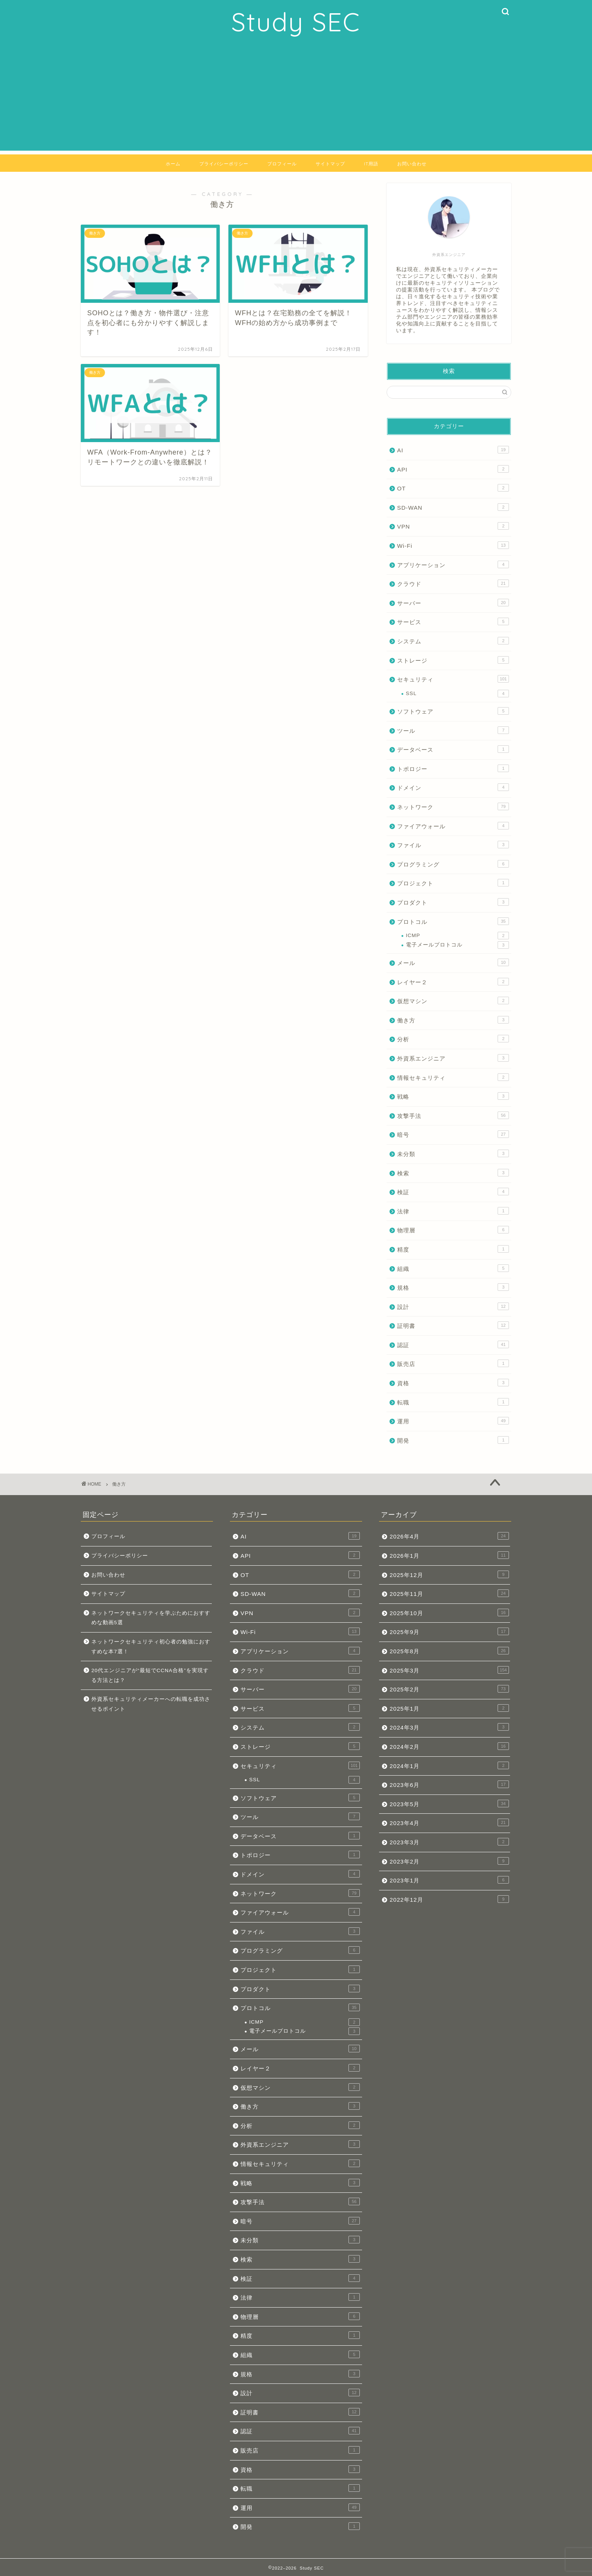  I want to click on 証明書, so click(453, 1325).